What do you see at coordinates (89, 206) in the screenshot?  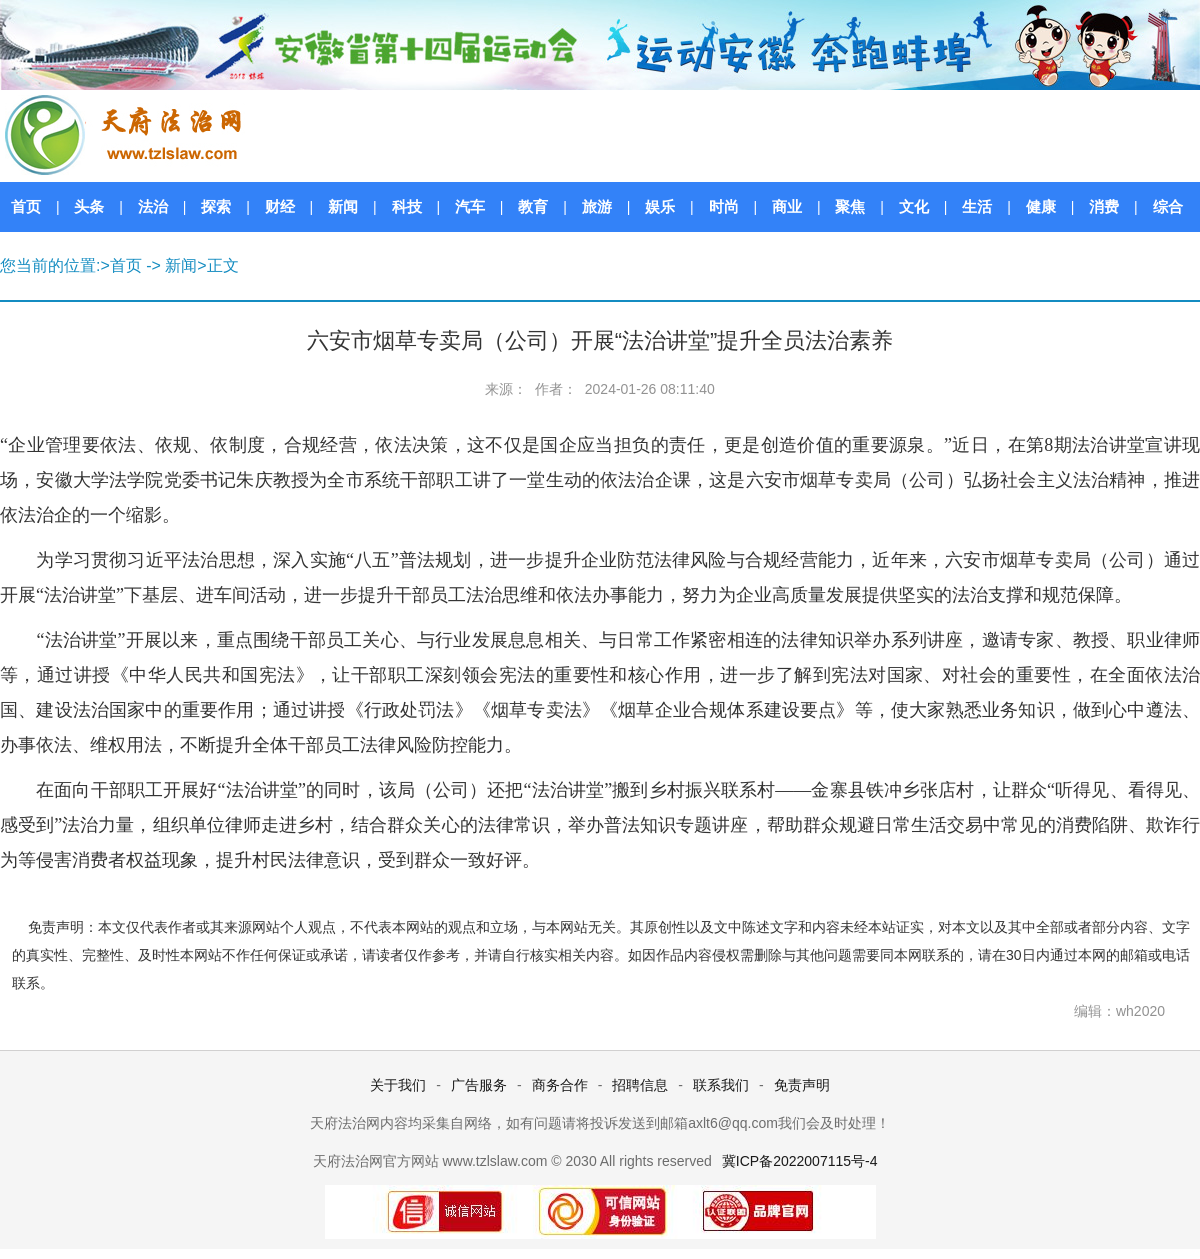 I see `头条` at bounding box center [89, 206].